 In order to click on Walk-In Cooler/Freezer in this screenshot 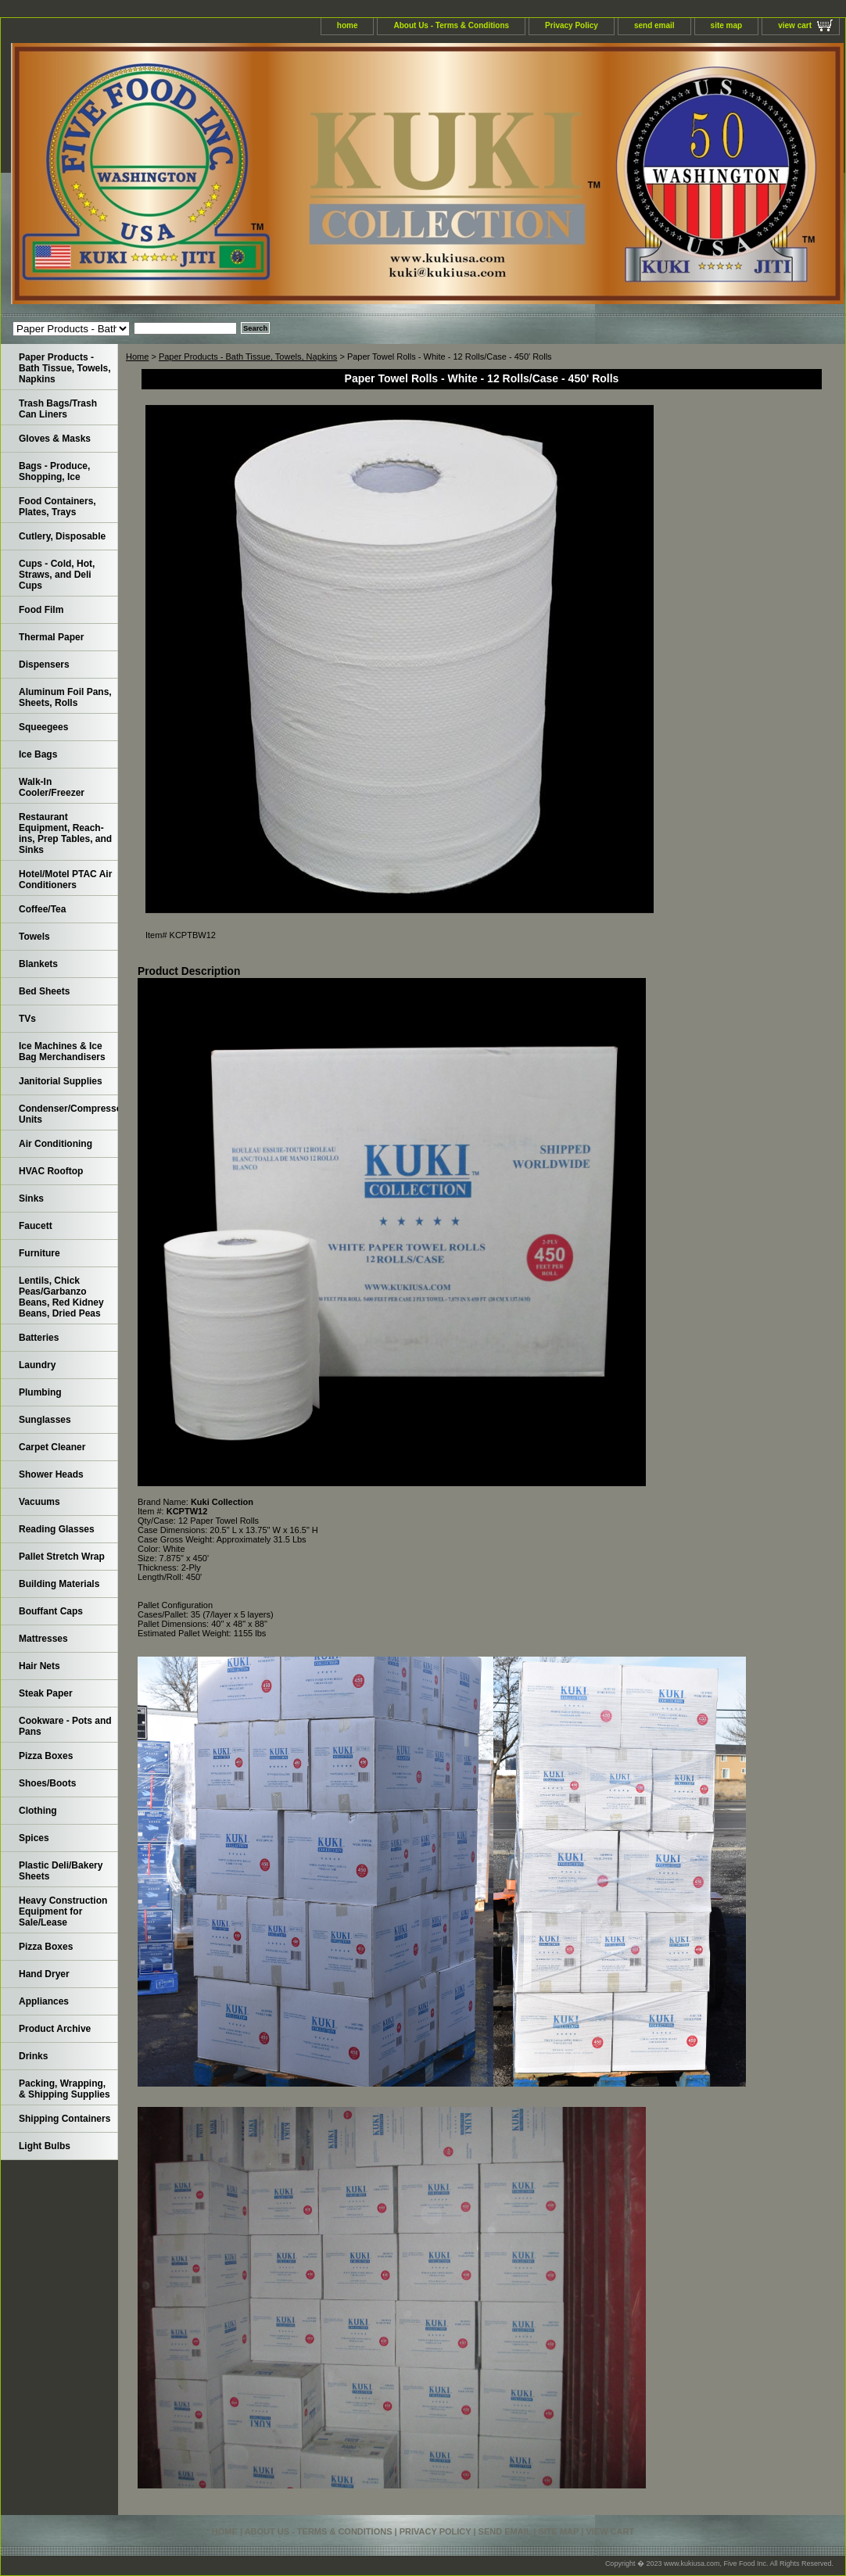, I will do `click(51, 787)`.